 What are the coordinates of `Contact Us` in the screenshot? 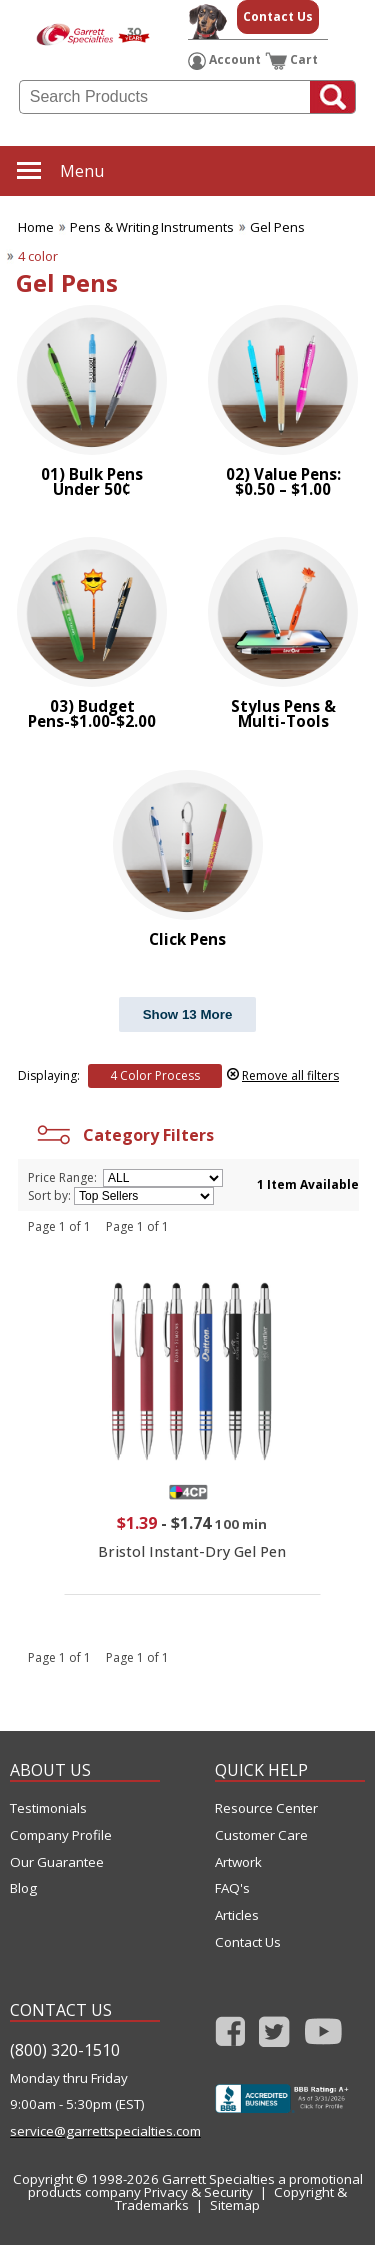 It's located at (278, 16).